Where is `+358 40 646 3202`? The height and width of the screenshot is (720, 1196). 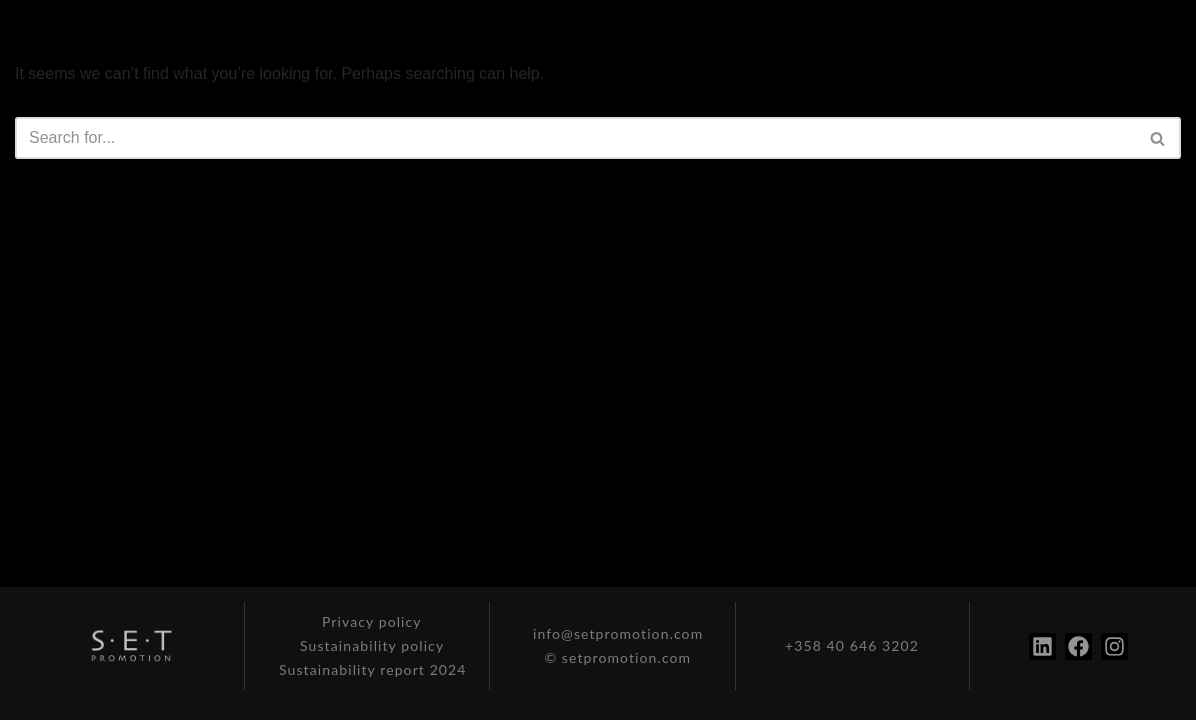 +358 40 646 3202 is located at coordinates (852, 645).